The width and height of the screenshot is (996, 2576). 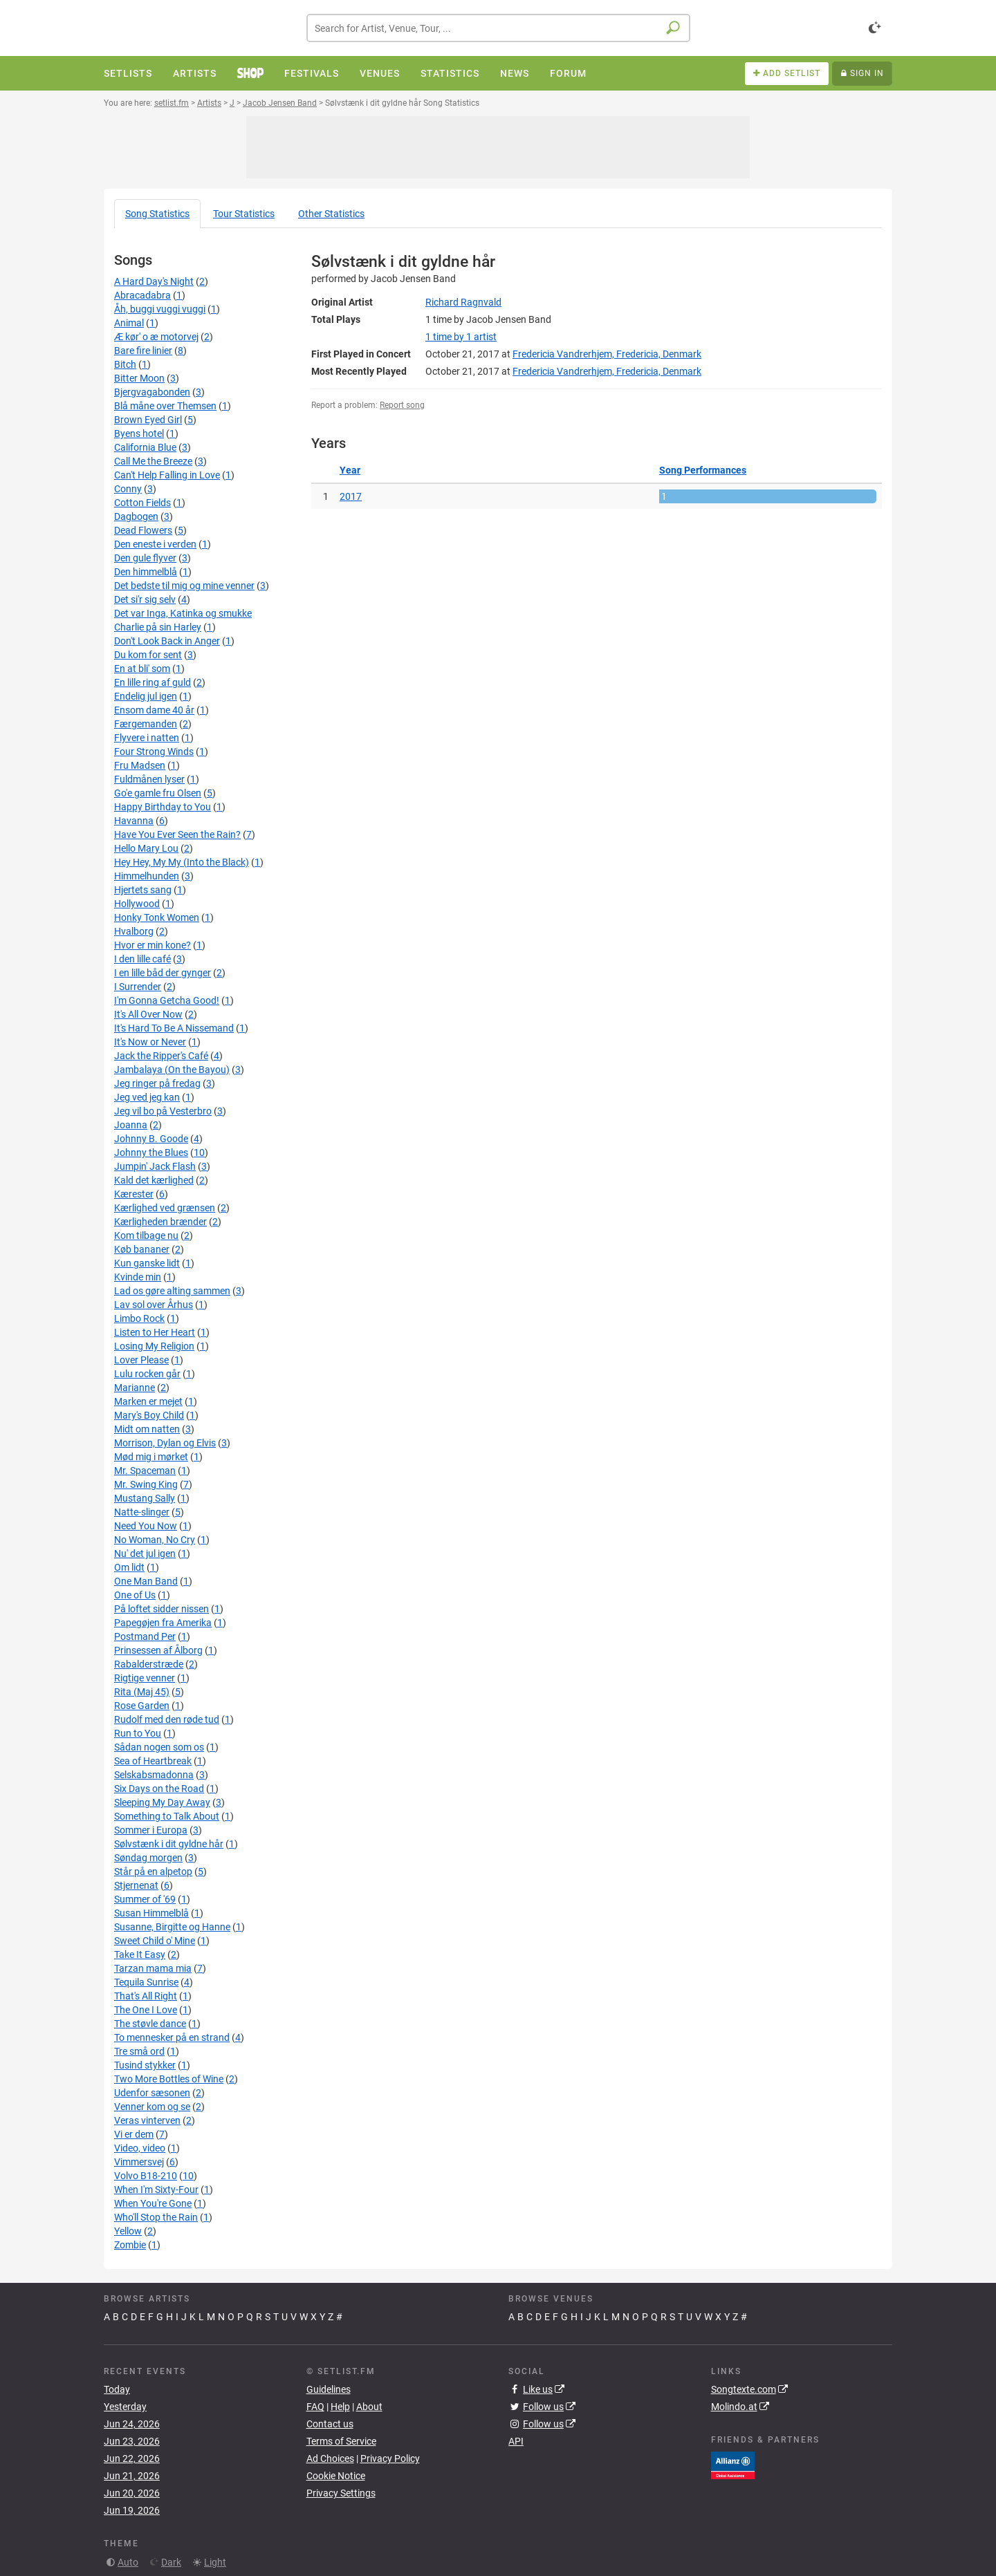 I want to click on Need You Now, so click(x=145, y=1525).